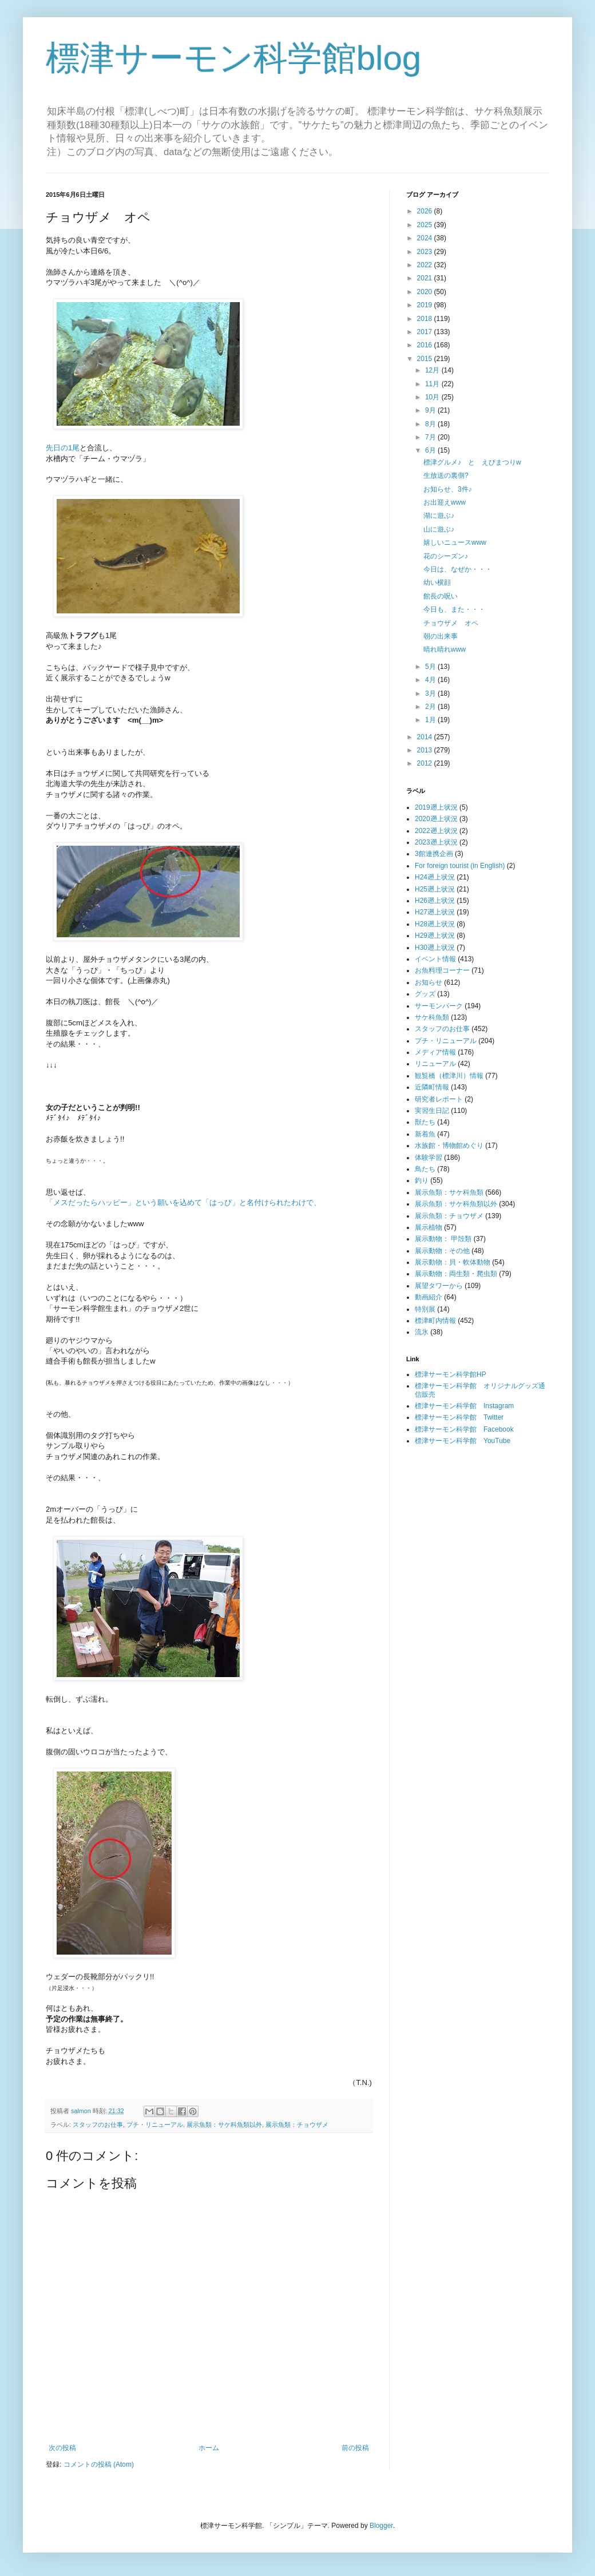  Describe the element at coordinates (435, 948) in the screenshot. I see `H30遡上状況` at that location.